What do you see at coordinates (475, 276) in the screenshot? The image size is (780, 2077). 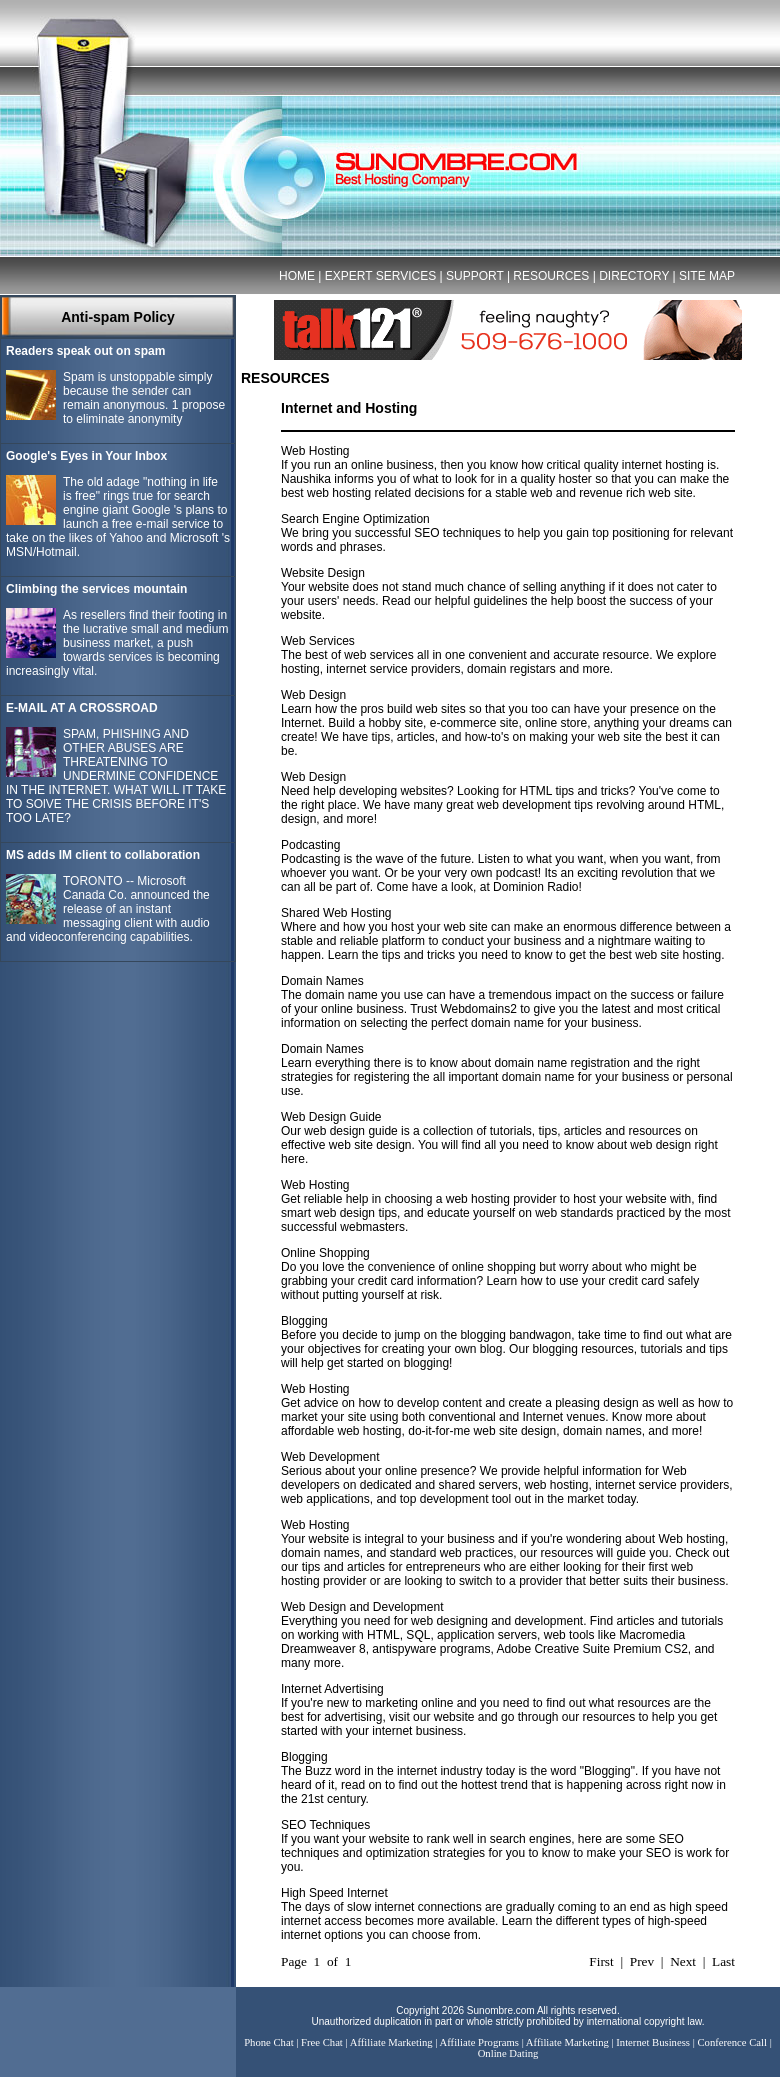 I see `SUPPORT` at bounding box center [475, 276].